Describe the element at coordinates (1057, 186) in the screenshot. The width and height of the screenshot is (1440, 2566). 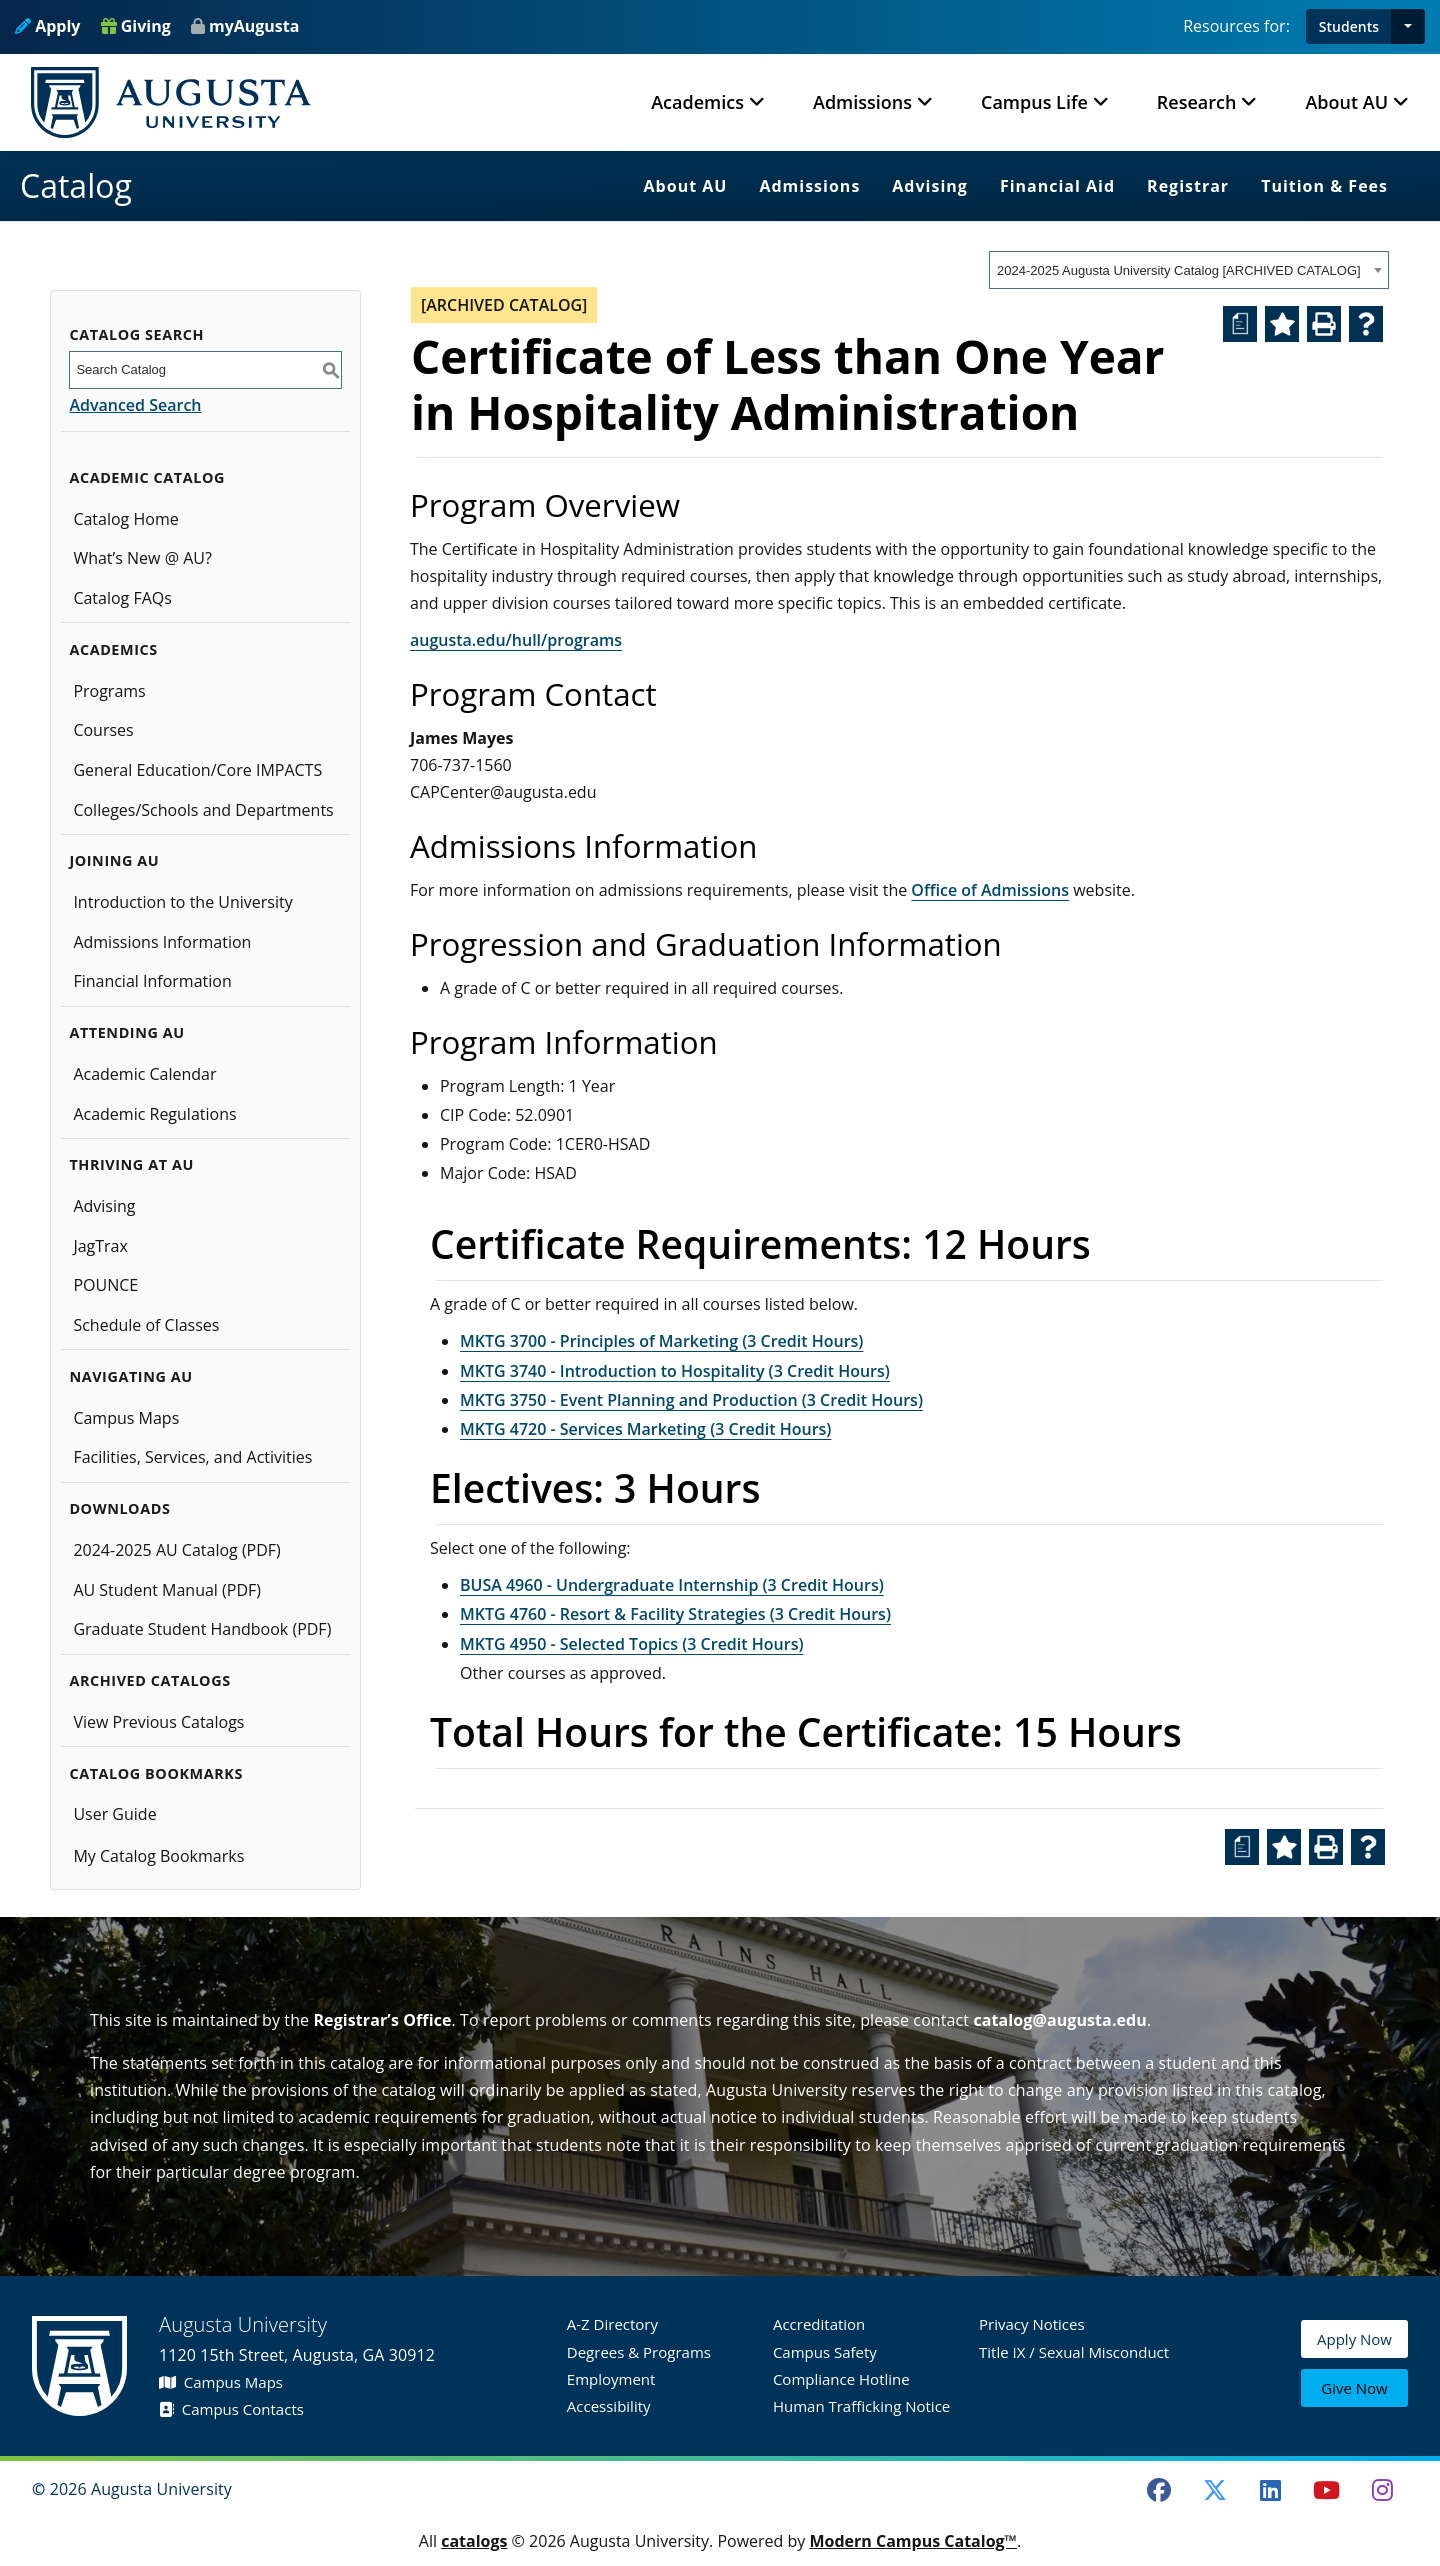
I see `Financial Aid` at that location.